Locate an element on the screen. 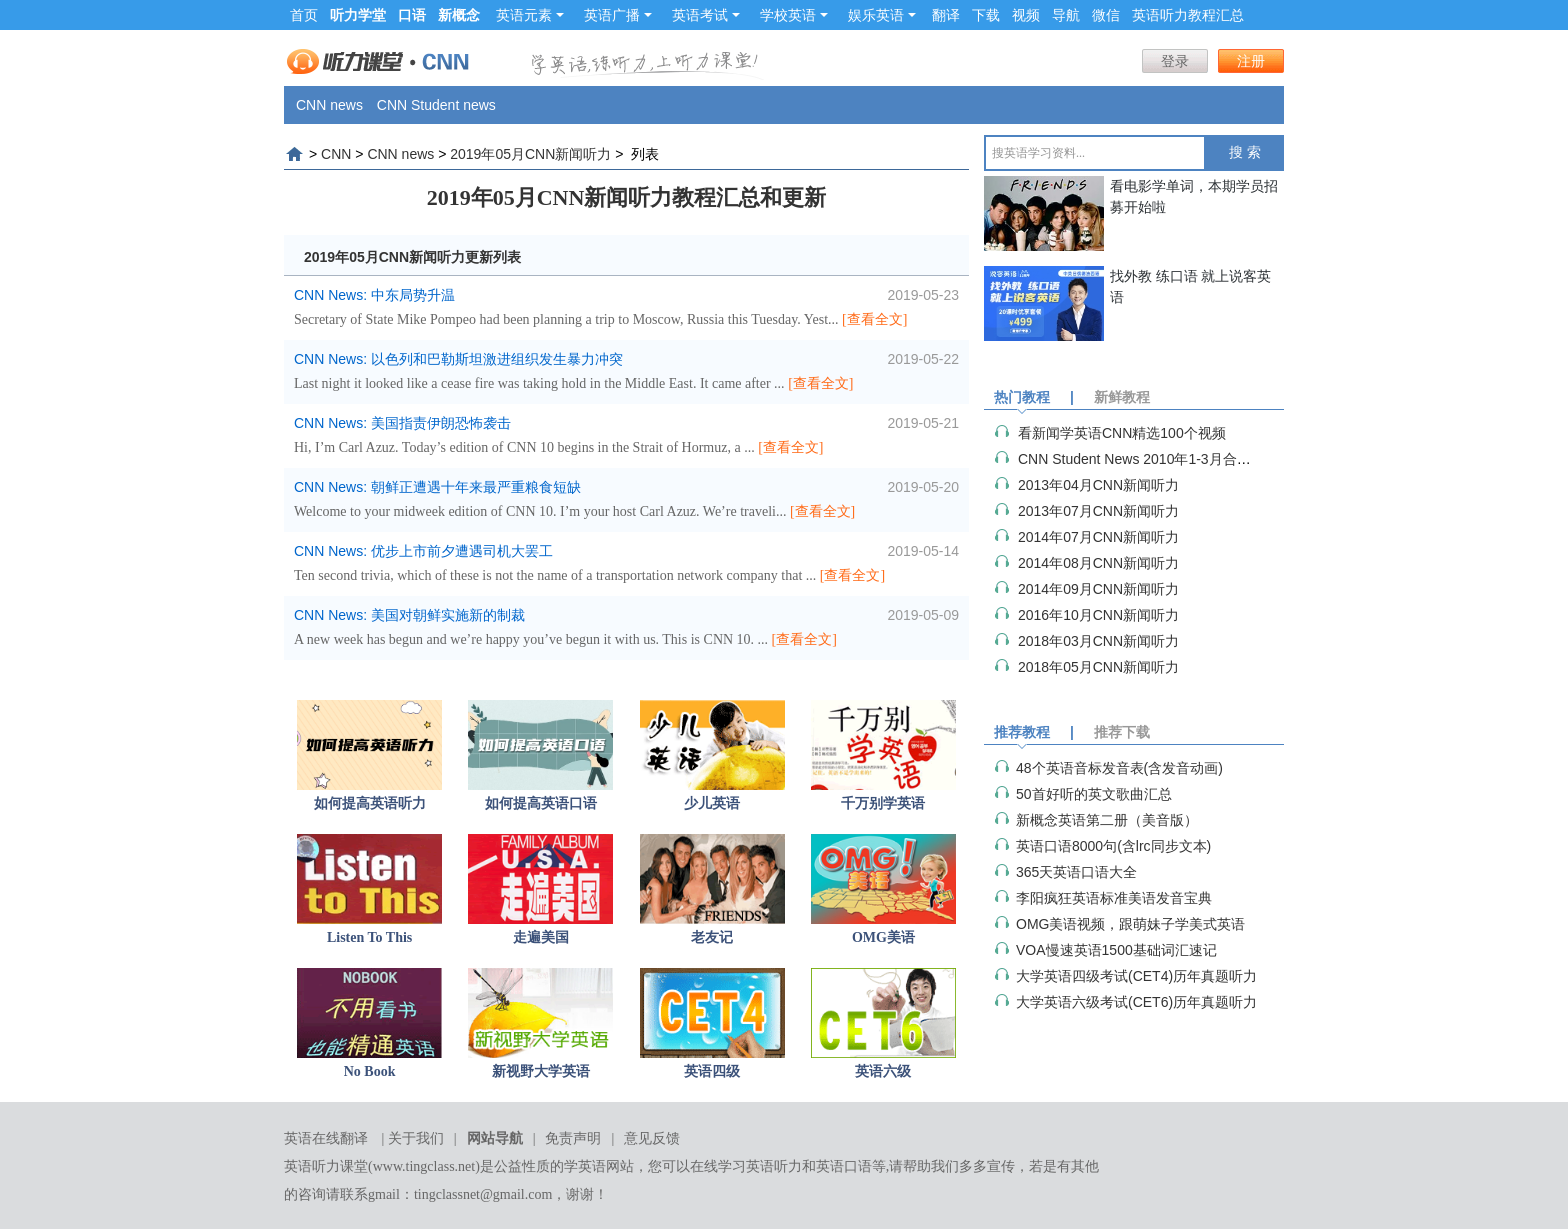 This screenshot has width=1568, height=1229. 意见反馈 is located at coordinates (652, 1138).